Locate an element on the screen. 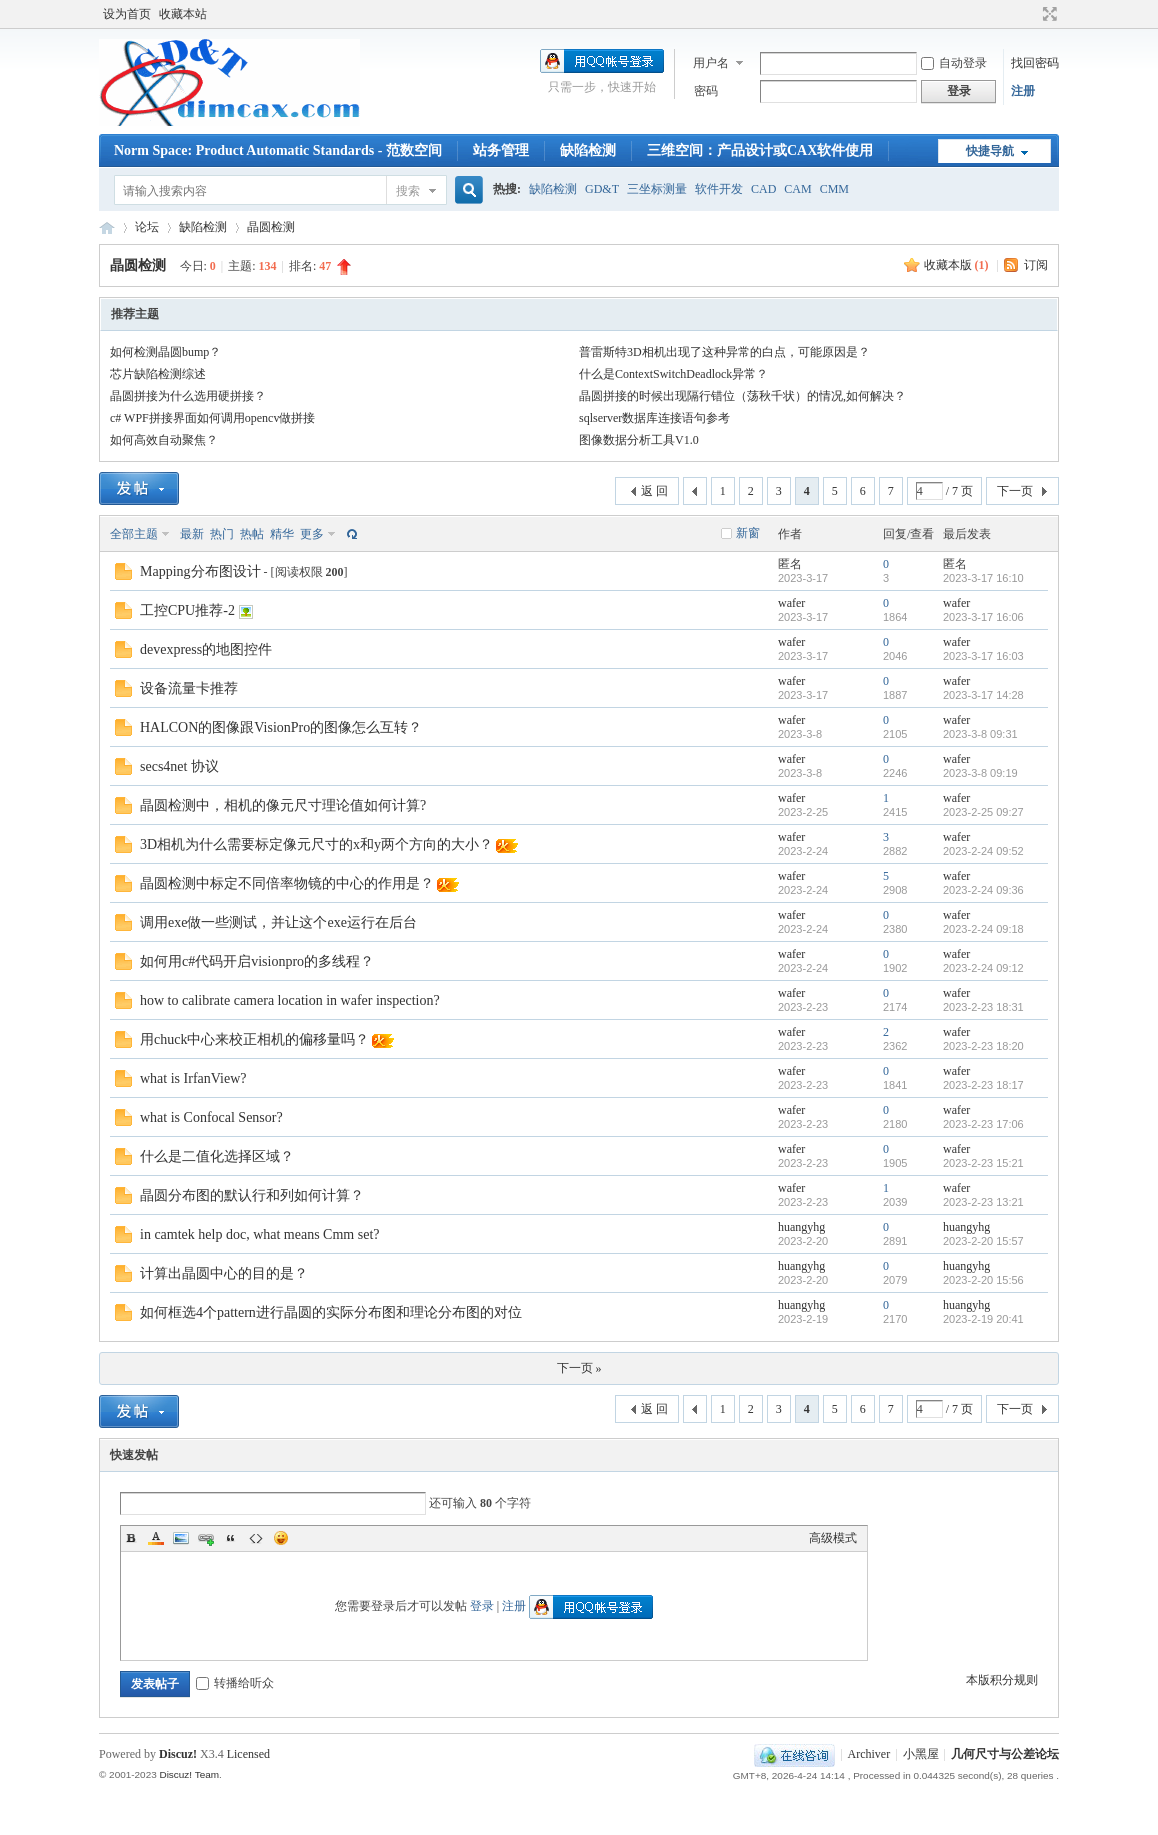 This screenshot has width=1158, height=1835. 下一页 is located at coordinates (1015, 491).